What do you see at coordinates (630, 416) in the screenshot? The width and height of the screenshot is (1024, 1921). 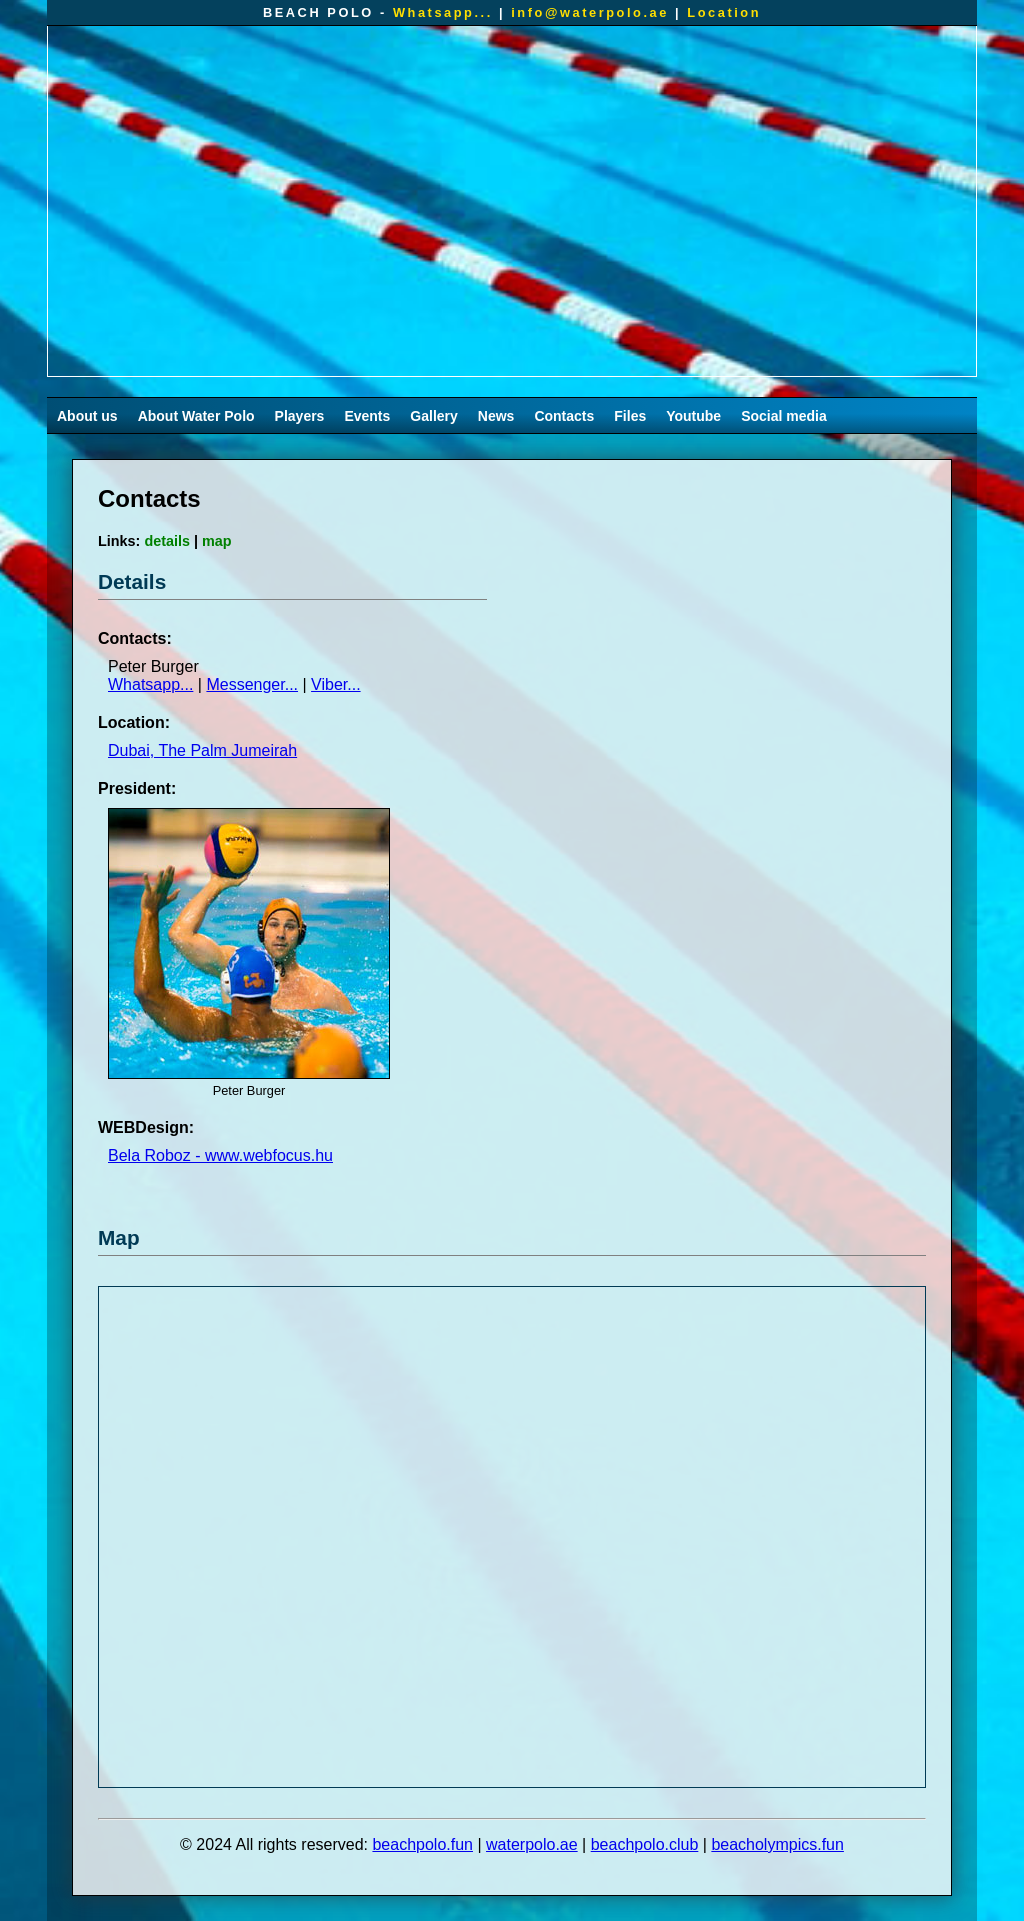 I see `Files` at bounding box center [630, 416].